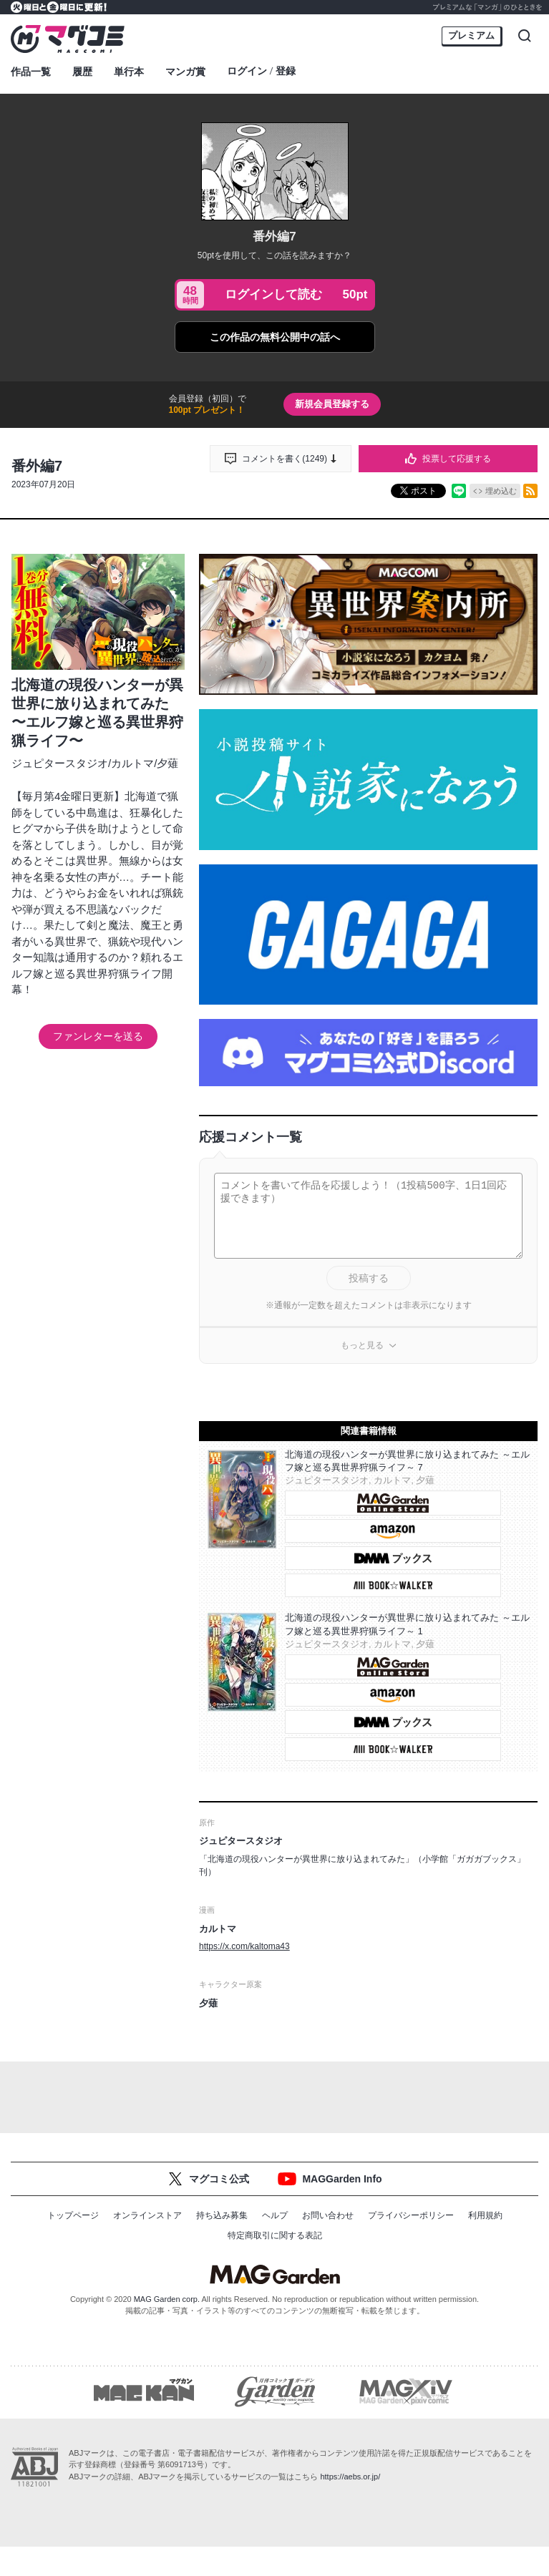 The height and width of the screenshot is (2576, 549). What do you see at coordinates (167, 2299) in the screenshot?
I see `MAG Garden corp.` at bounding box center [167, 2299].